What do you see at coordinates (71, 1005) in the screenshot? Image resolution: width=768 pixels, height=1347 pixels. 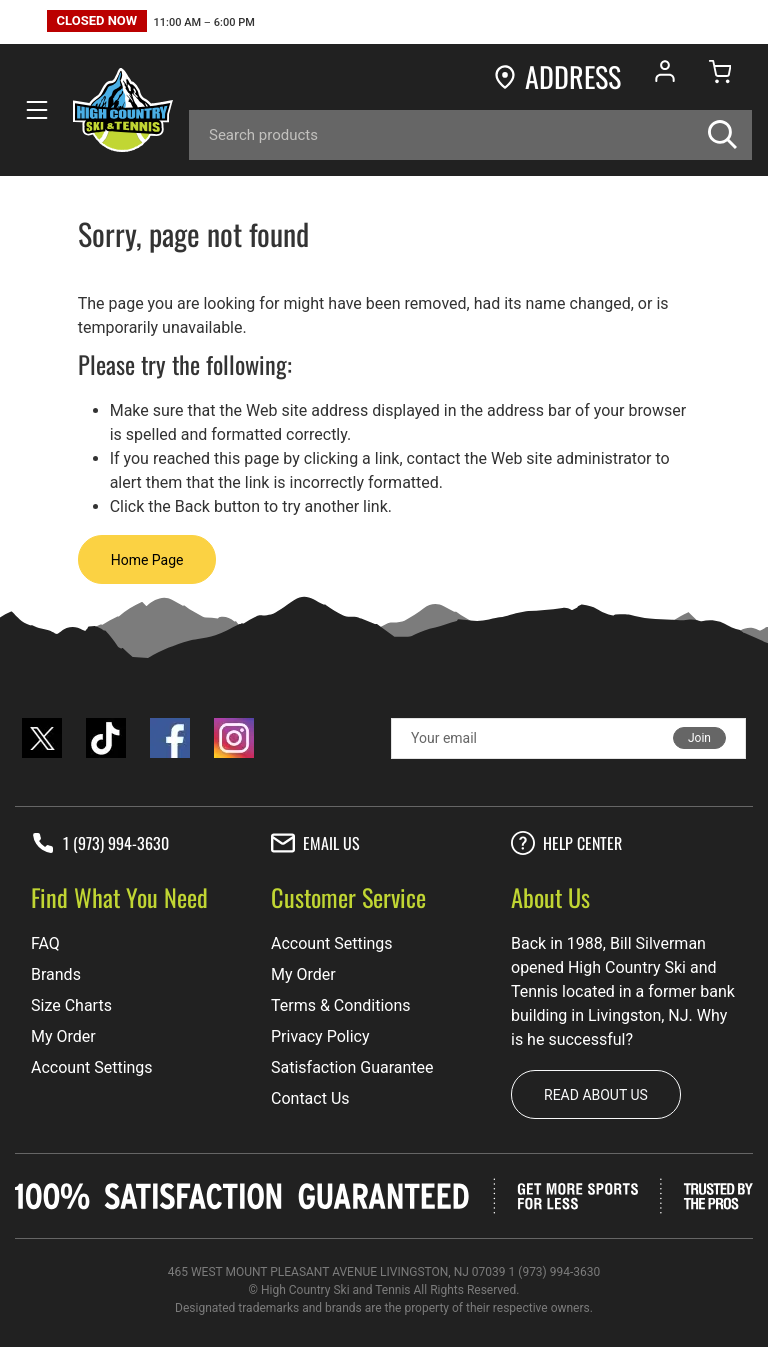 I see `Size Charts` at bounding box center [71, 1005].